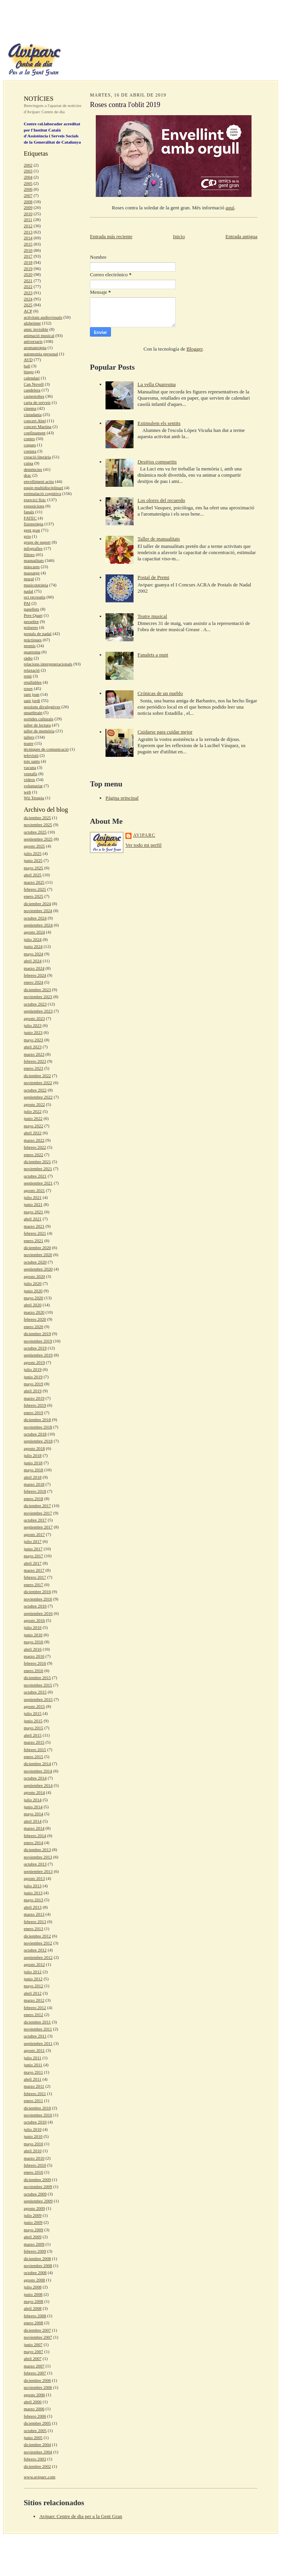 The height and width of the screenshot is (2576, 285). What do you see at coordinates (38, 1011) in the screenshot?
I see `septiembre 2023` at bounding box center [38, 1011].